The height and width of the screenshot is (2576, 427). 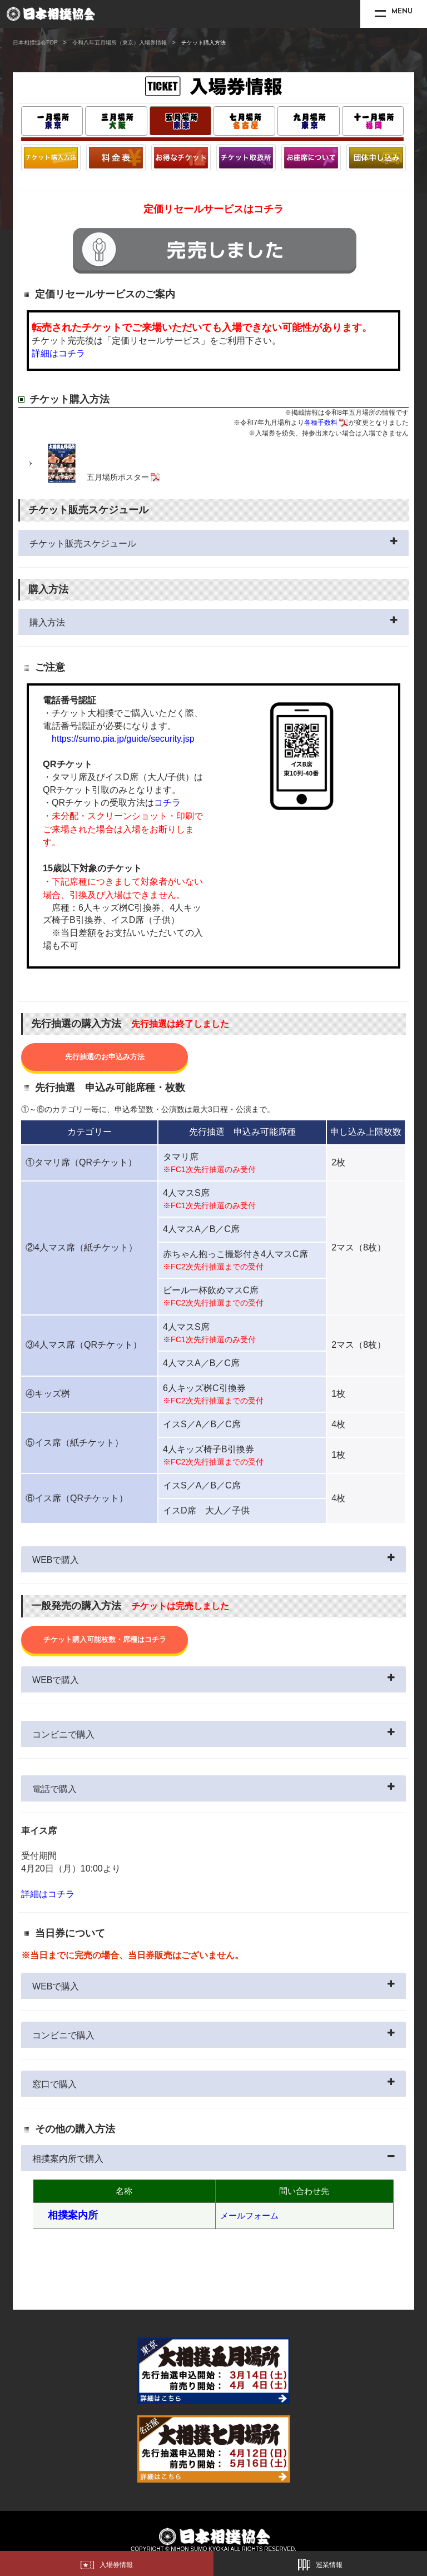 I want to click on 五月場所ポスター, so click(x=118, y=477).